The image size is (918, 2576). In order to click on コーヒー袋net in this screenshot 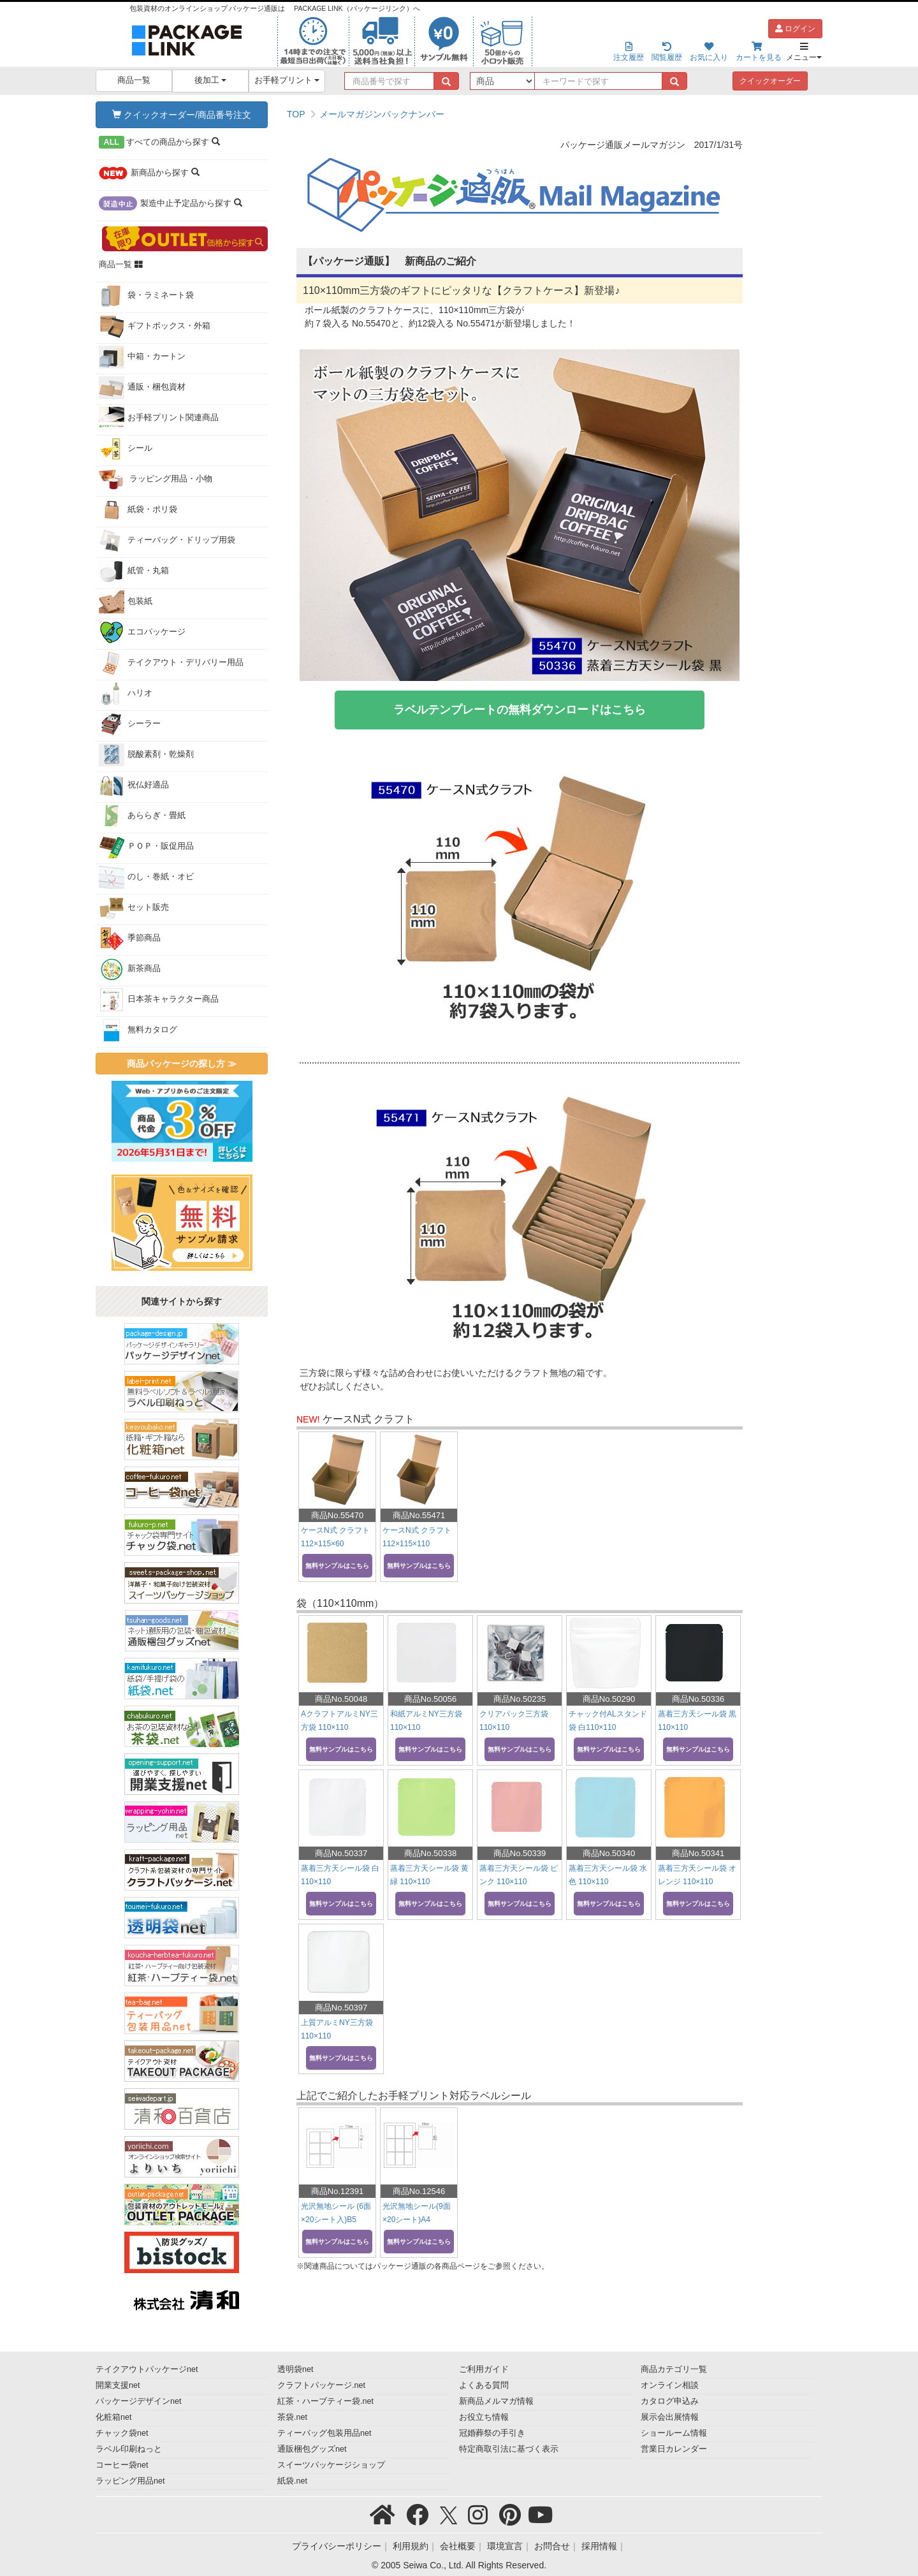, I will do `click(122, 2465)`.